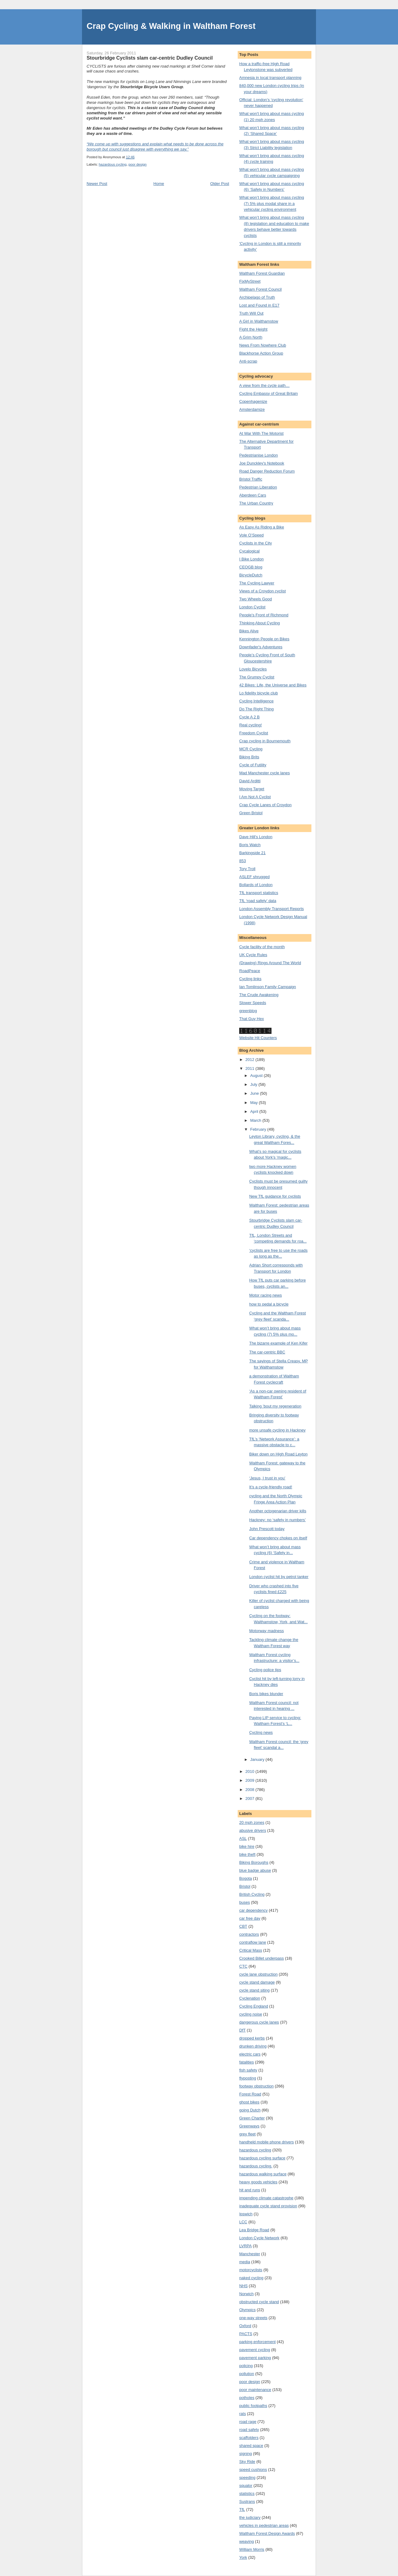 This screenshot has height=2576, width=398. I want to click on shared space, so click(251, 2445).